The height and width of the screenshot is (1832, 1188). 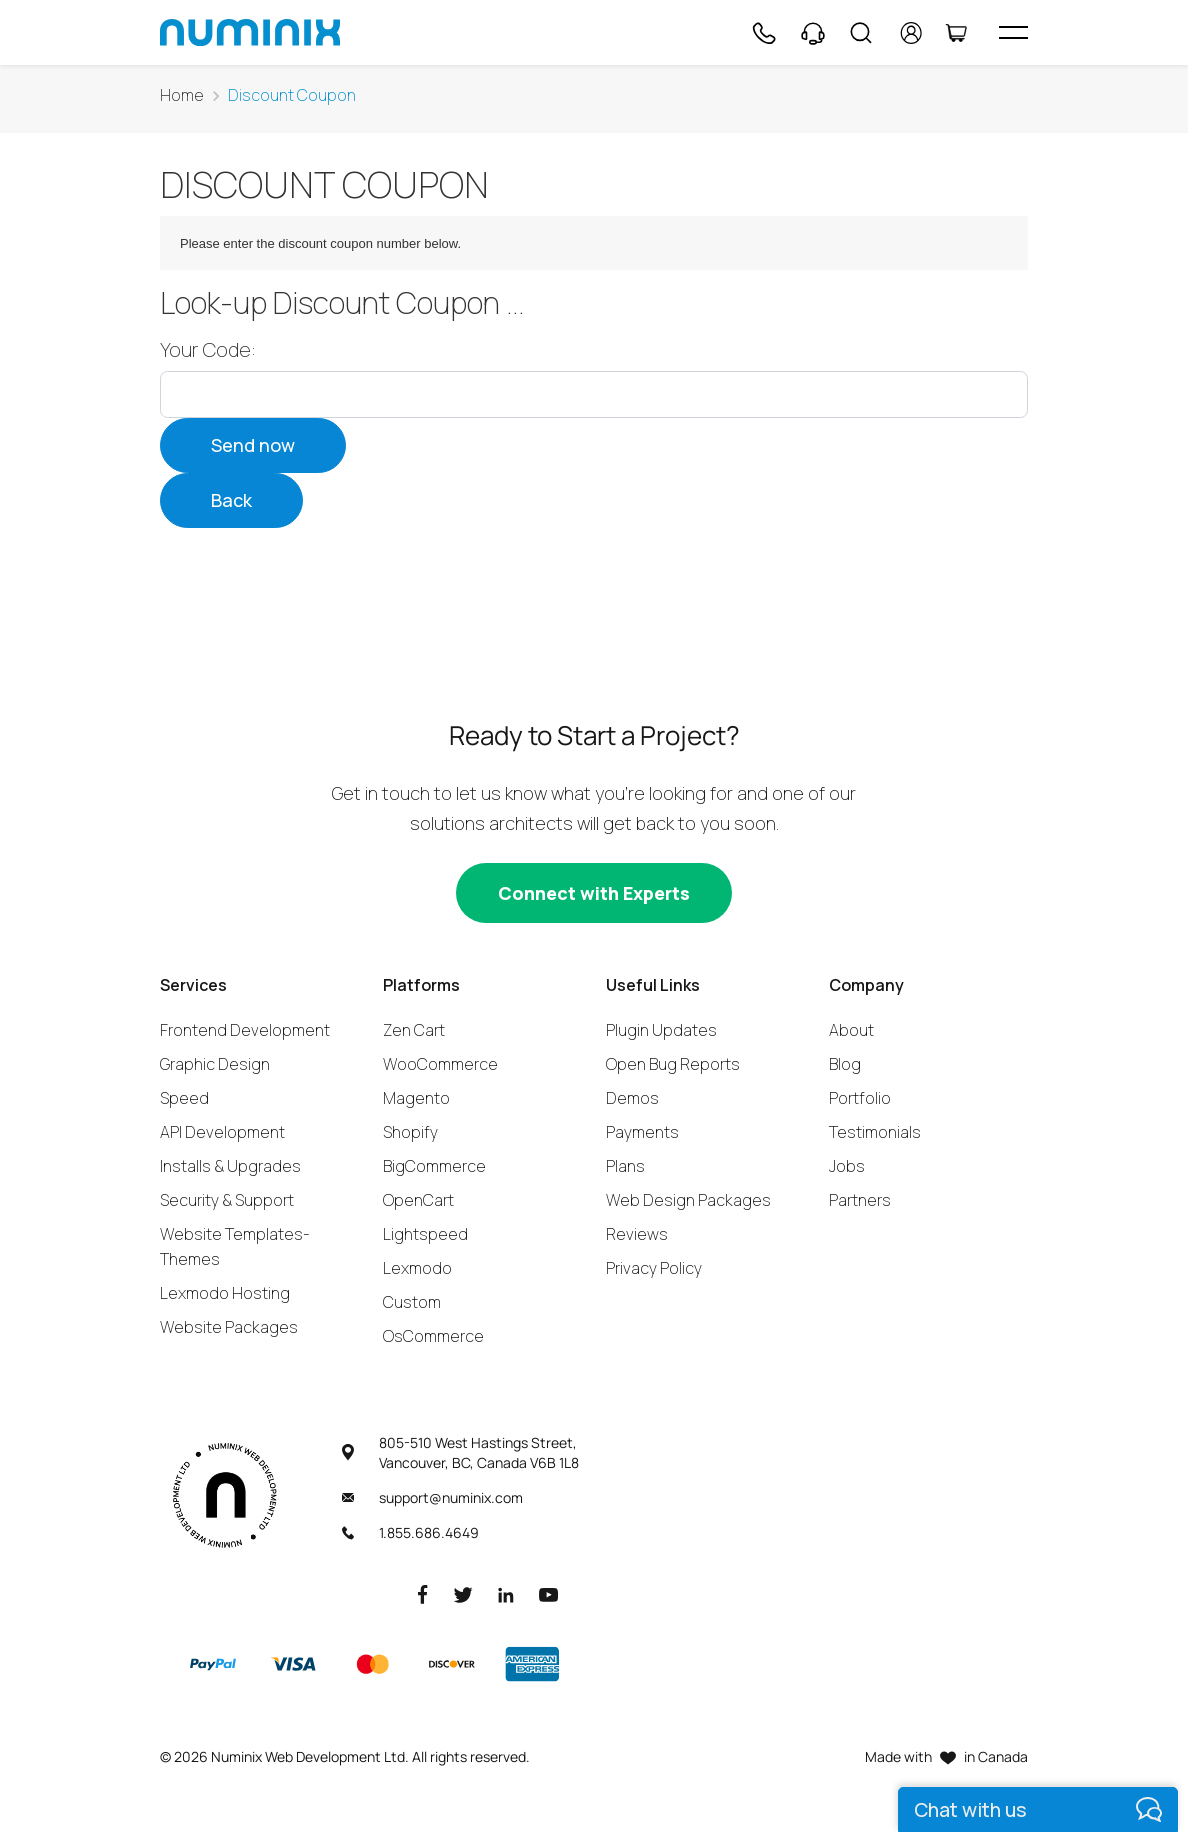 I want to click on OpenCart, so click(x=418, y=1200).